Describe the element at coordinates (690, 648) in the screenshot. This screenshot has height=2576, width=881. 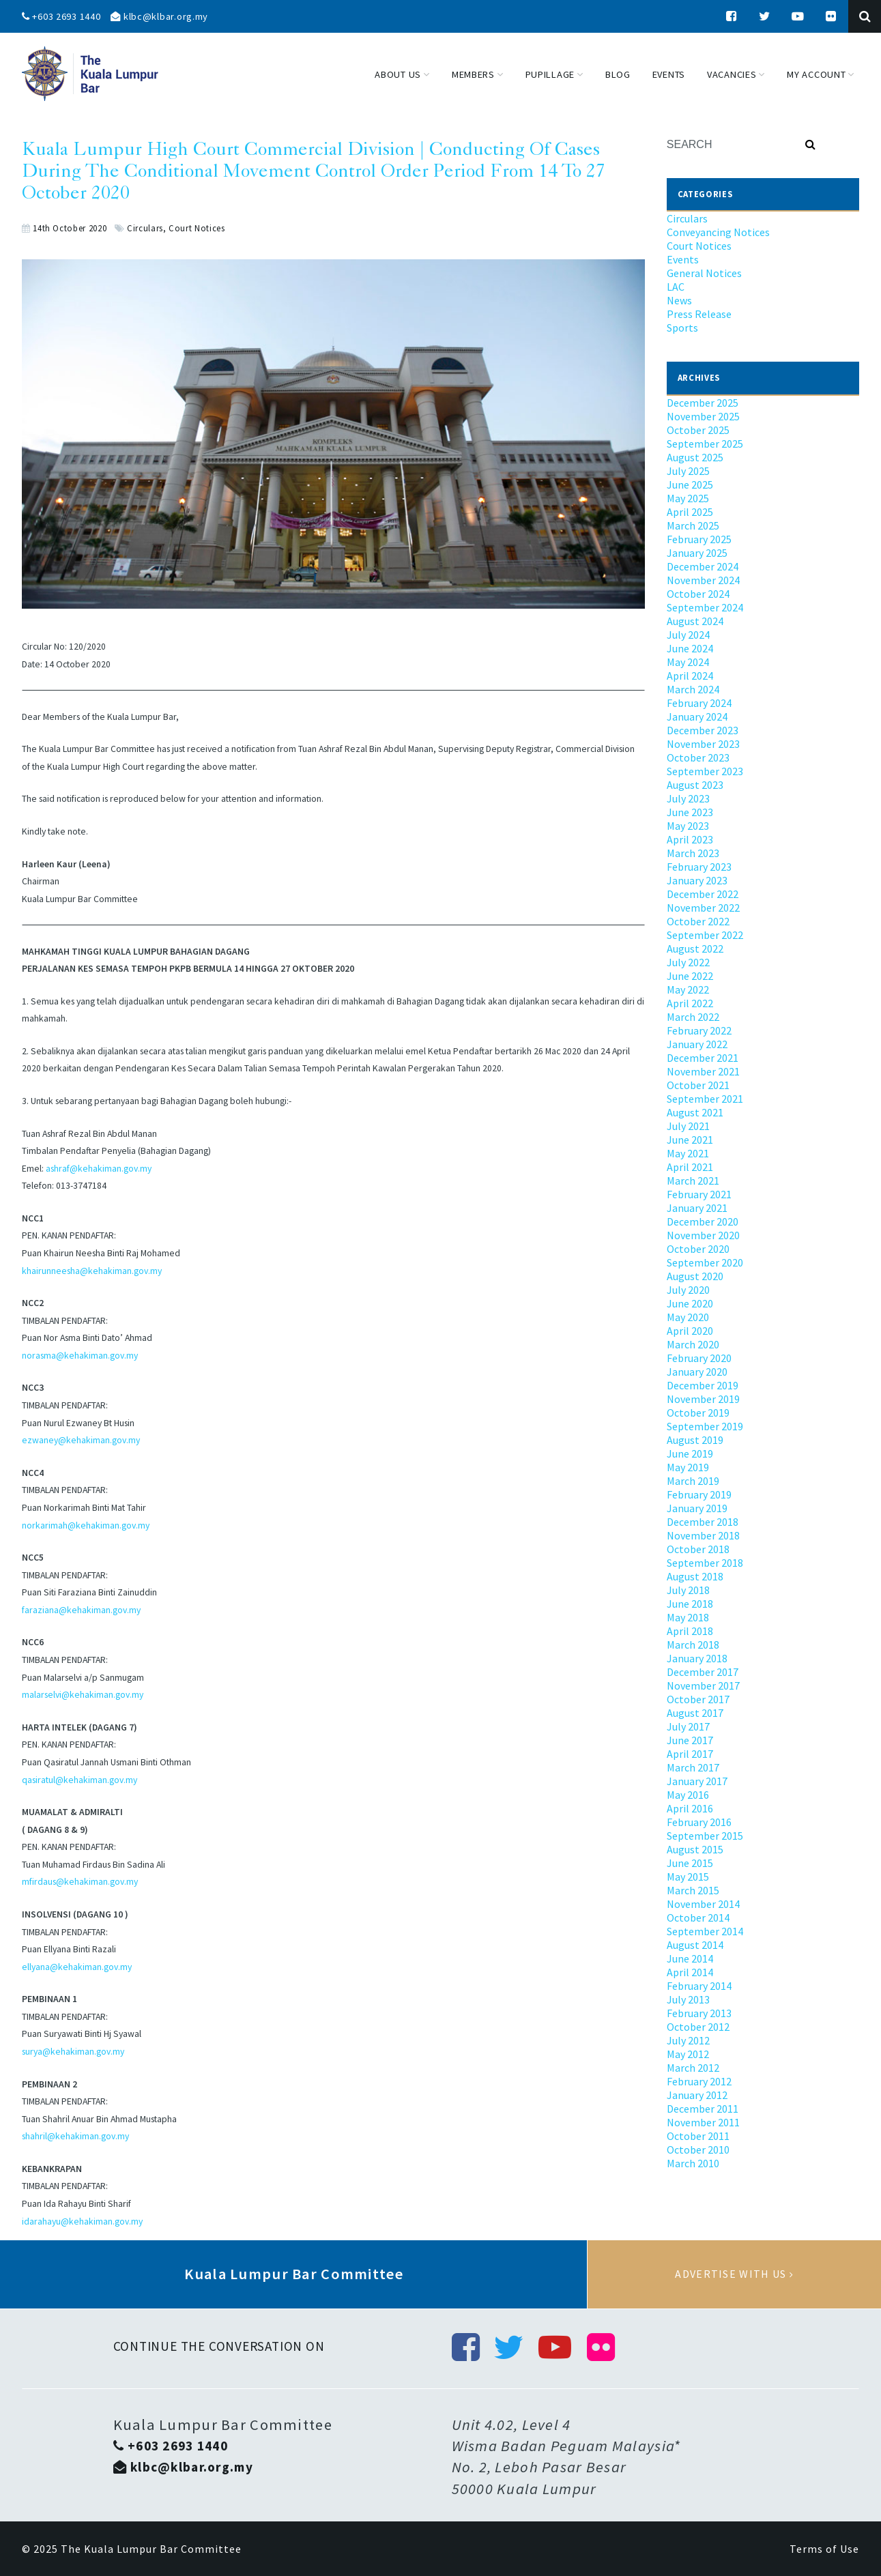
I see `June 2024` at that location.